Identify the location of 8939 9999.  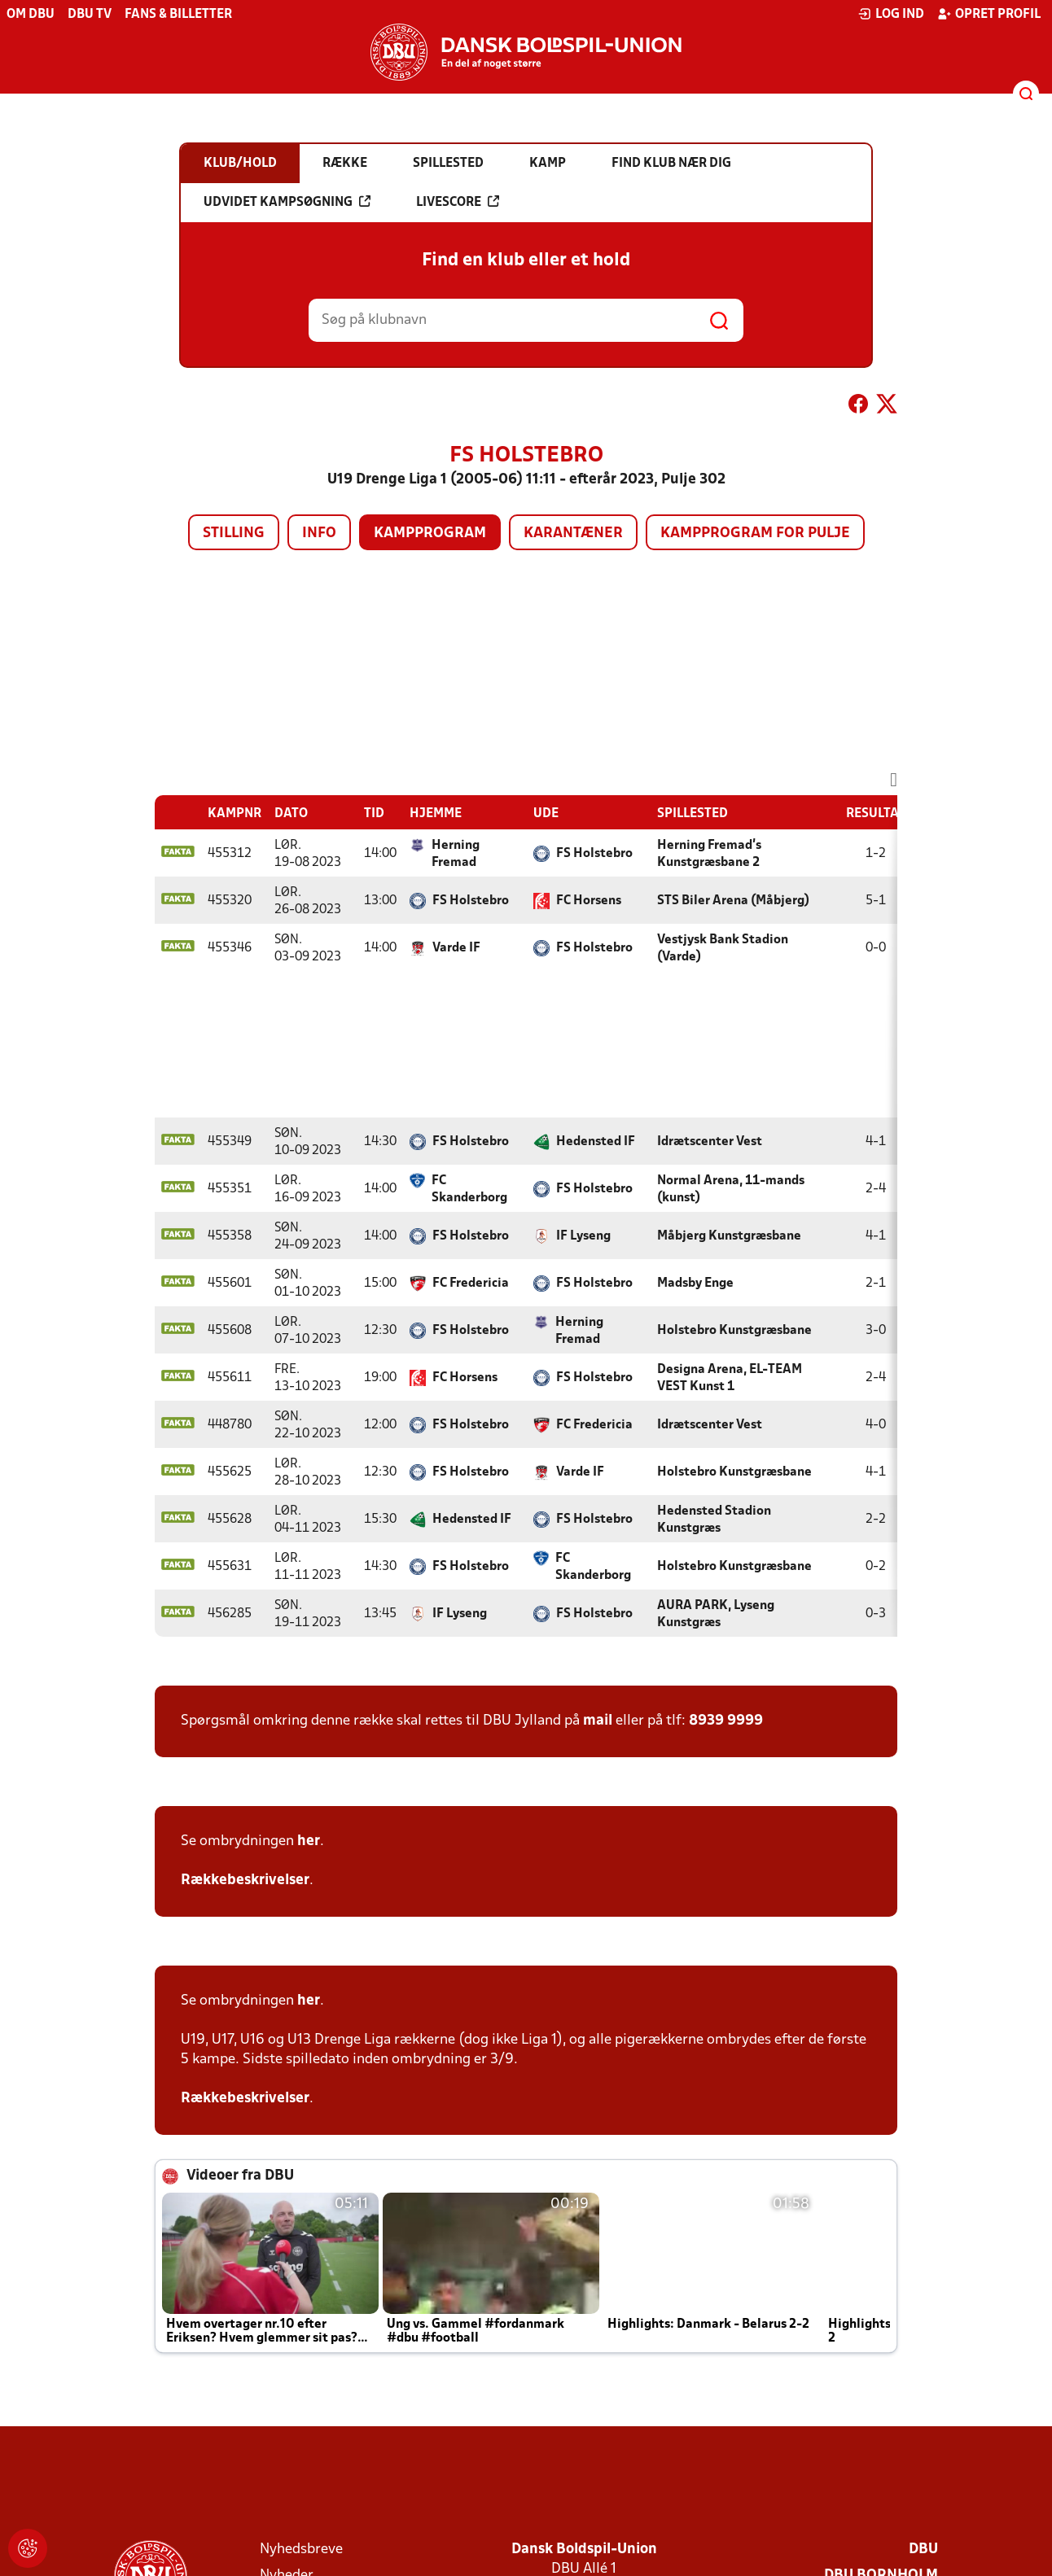
(726, 1721).